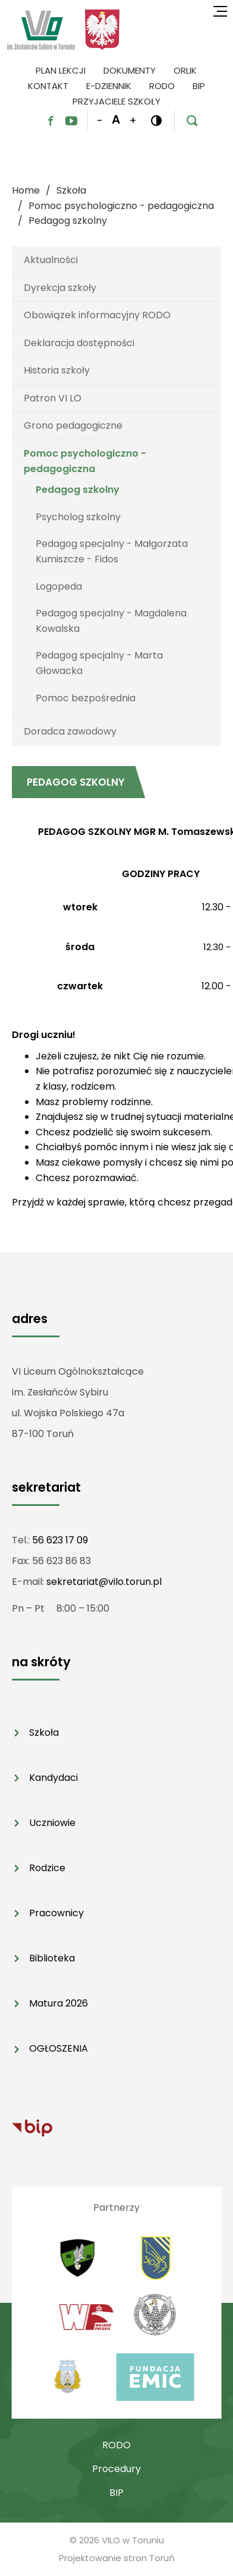 The image size is (233, 2576). What do you see at coordinates (86, 698) in the screenshot?
I see `Pomoc bezpośrednia` at bounding box center [86, 698].